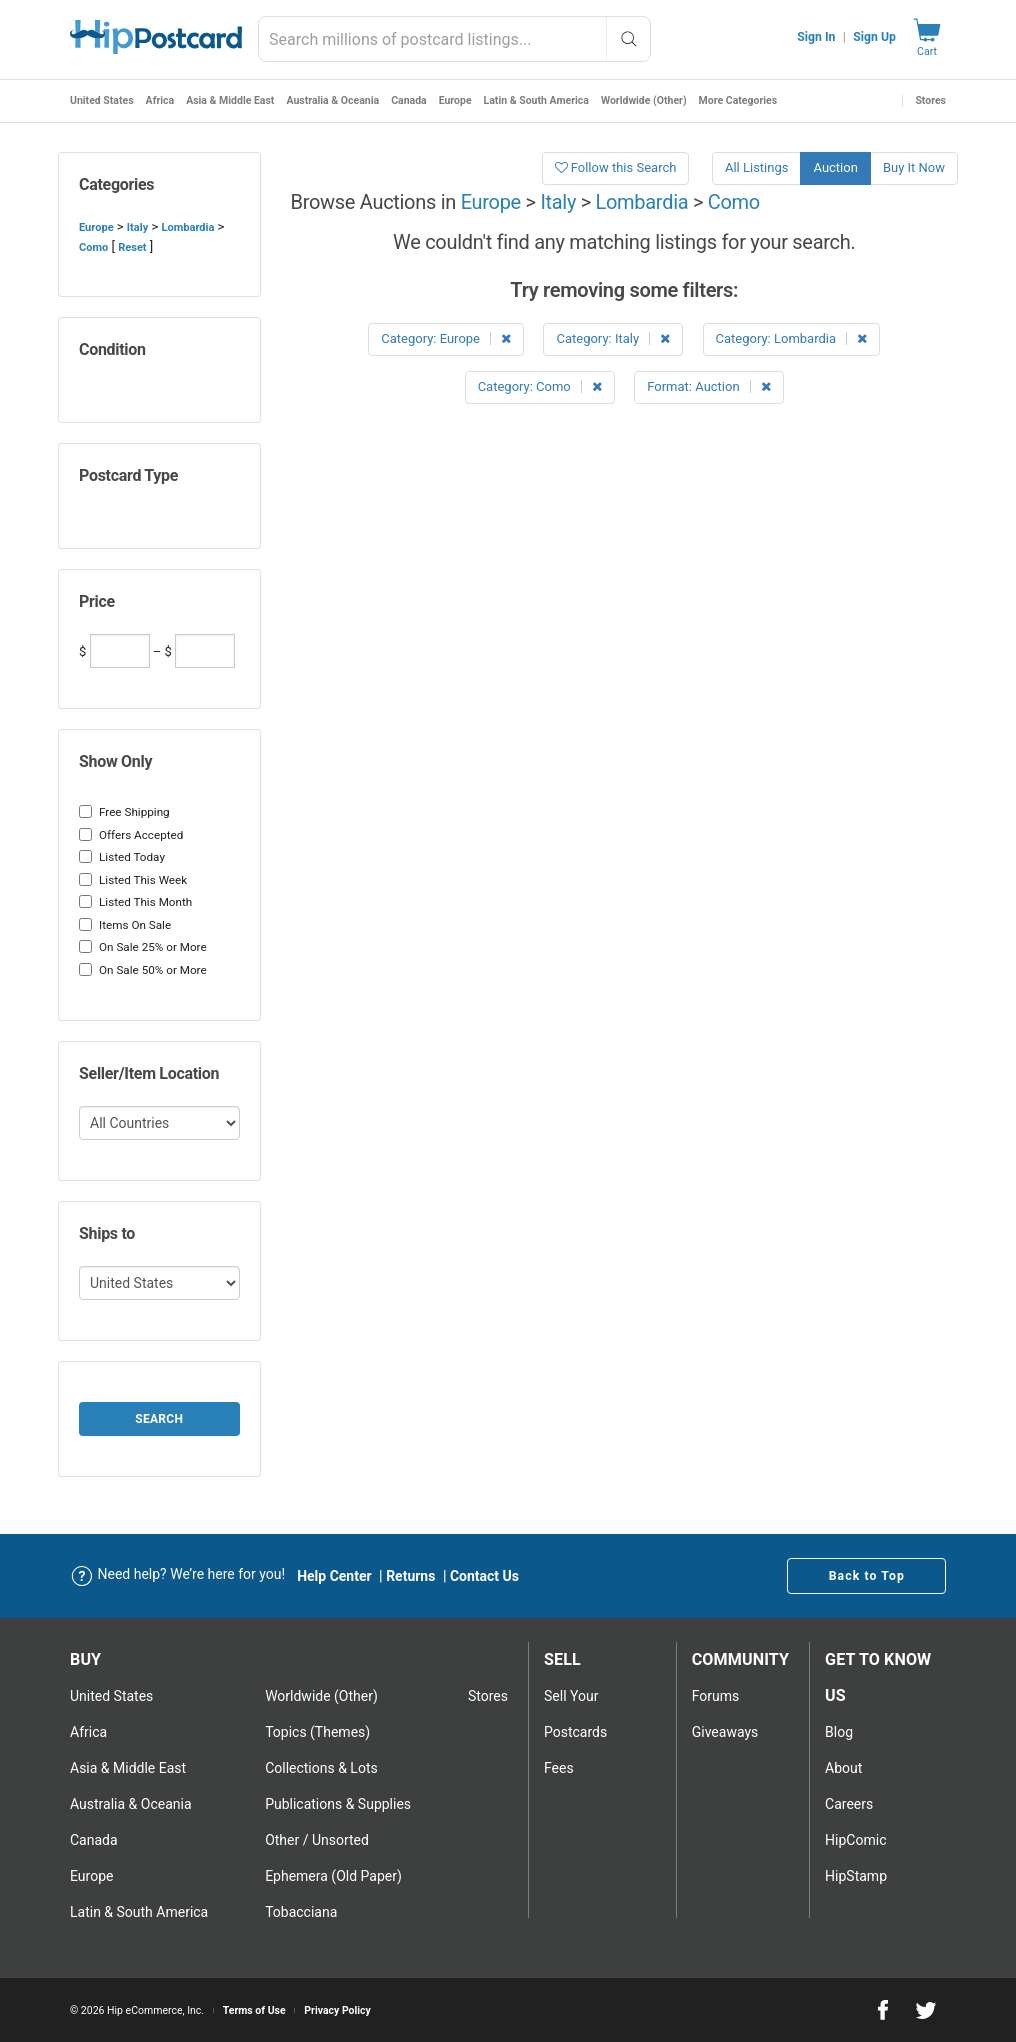 The height and width of the screenshot is (2042, 1016). Describe the element at coordinates (160, 100) in the screenshot. I see `Africa` at that location.